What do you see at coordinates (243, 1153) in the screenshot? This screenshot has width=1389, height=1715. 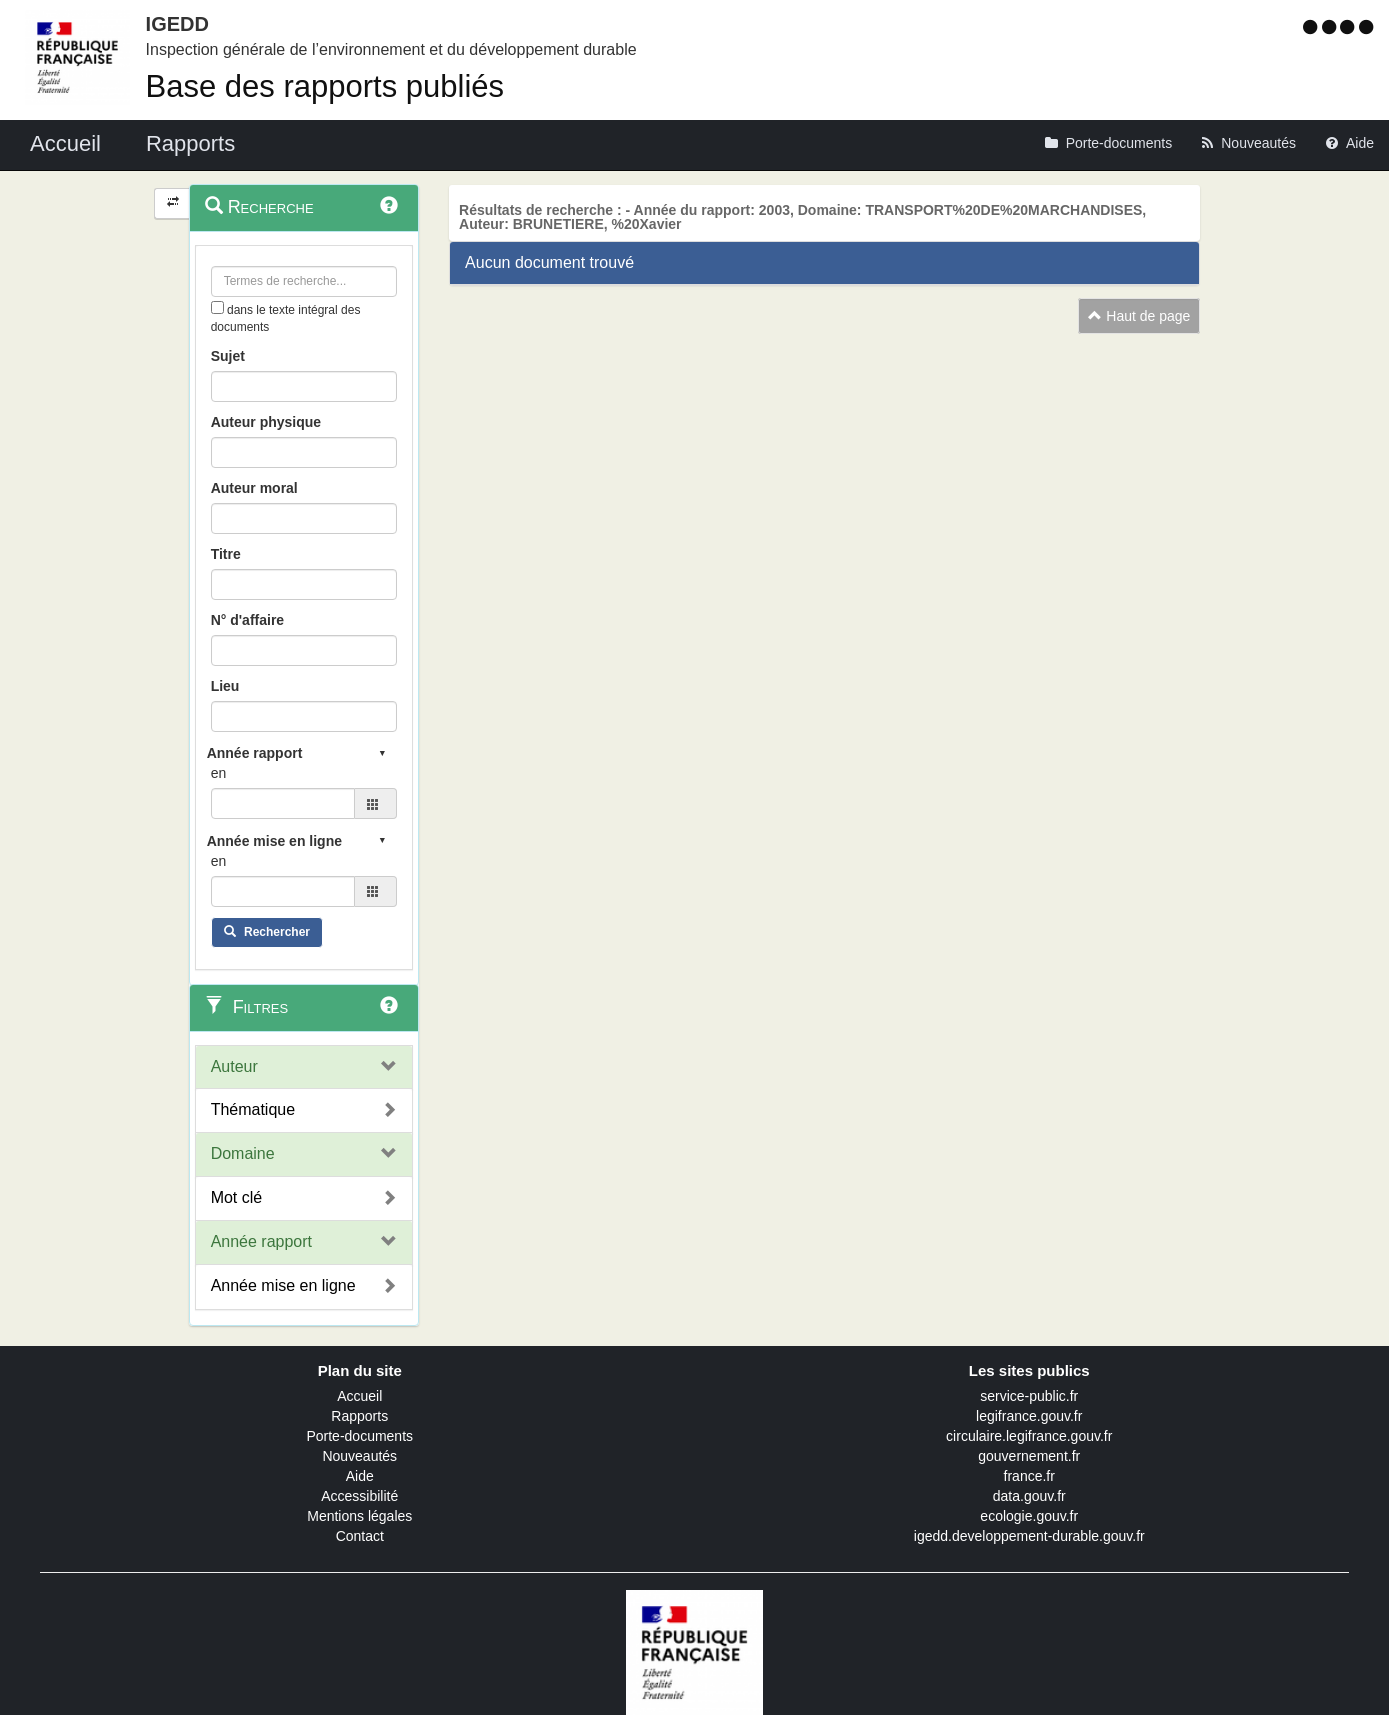 I see `Domaine` at bounding box center [243, 1153].